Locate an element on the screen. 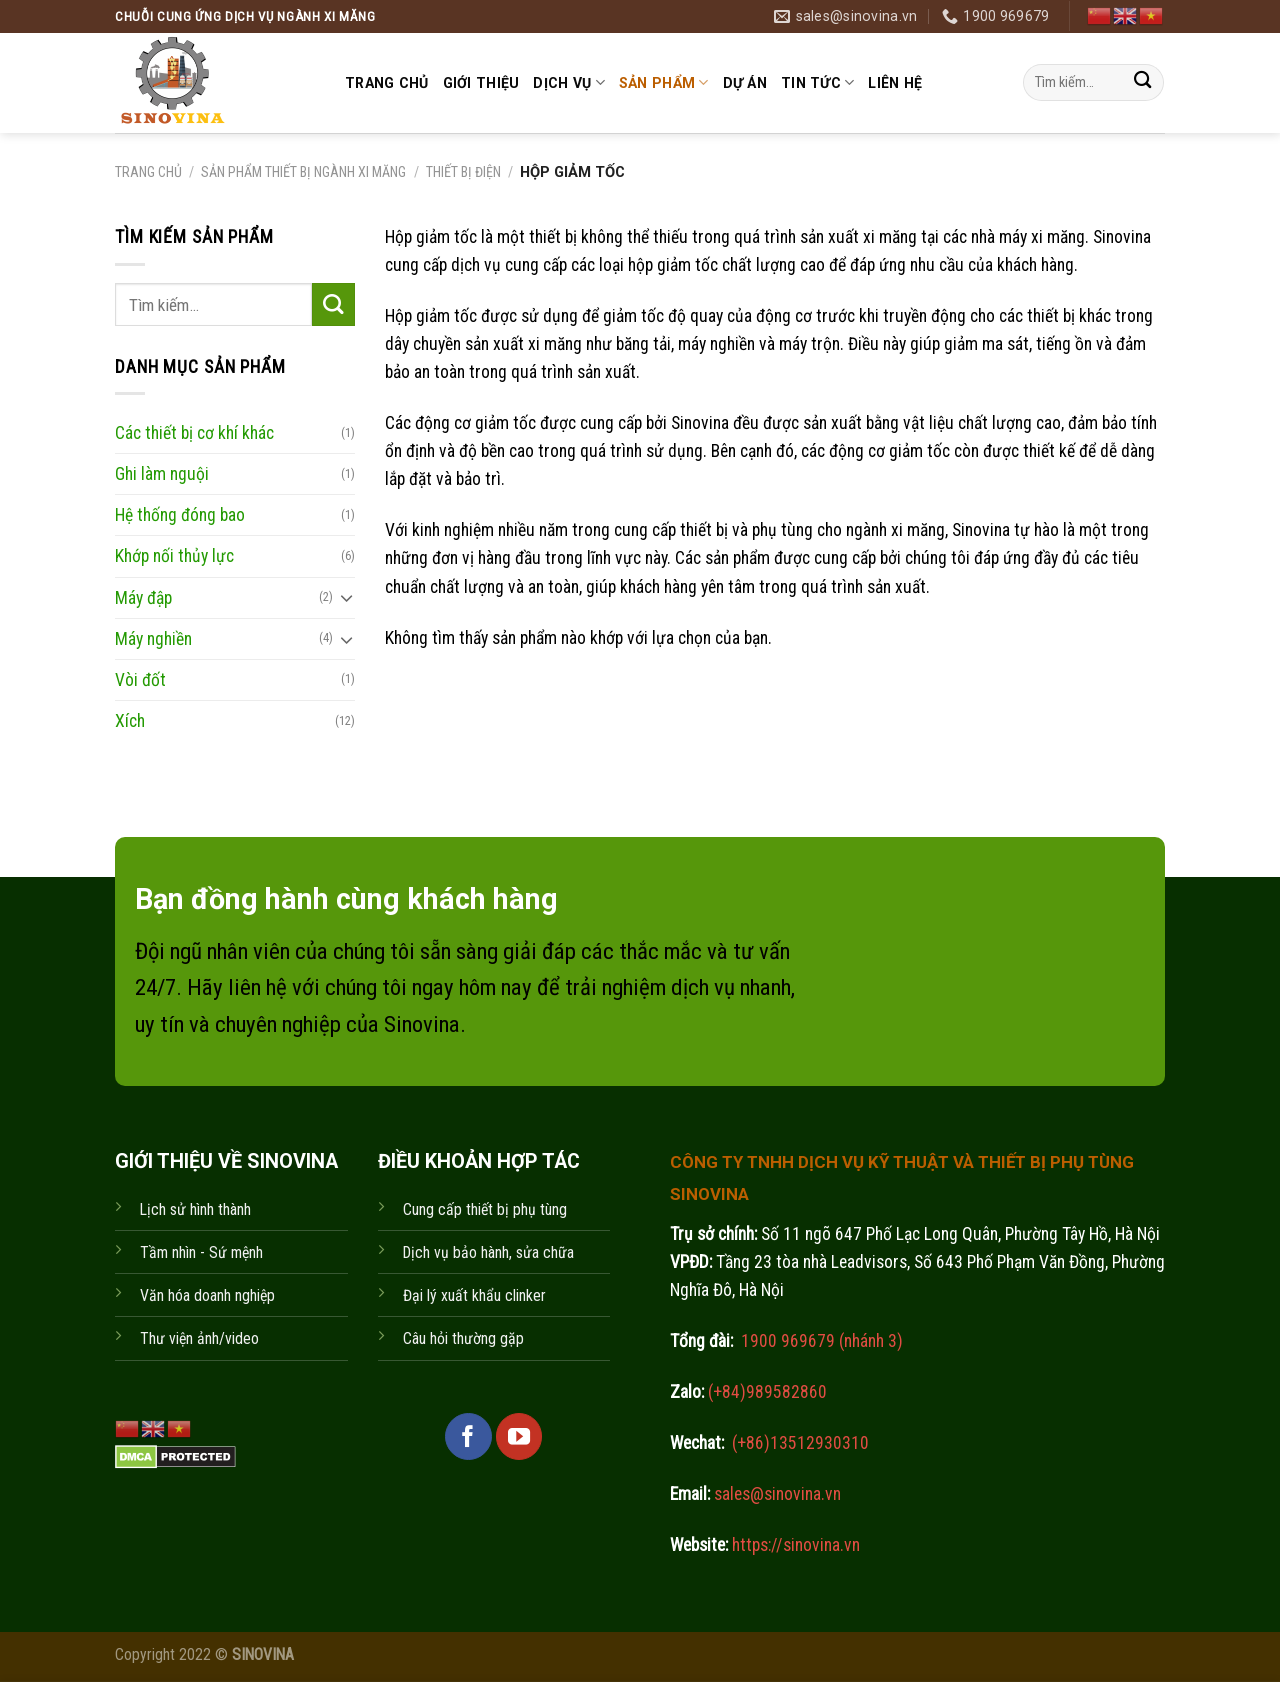 Image resolution: width=1280 pixels, height=1682 pixels. Thư viện ảnh/video is located at coordinates (199, 1338).